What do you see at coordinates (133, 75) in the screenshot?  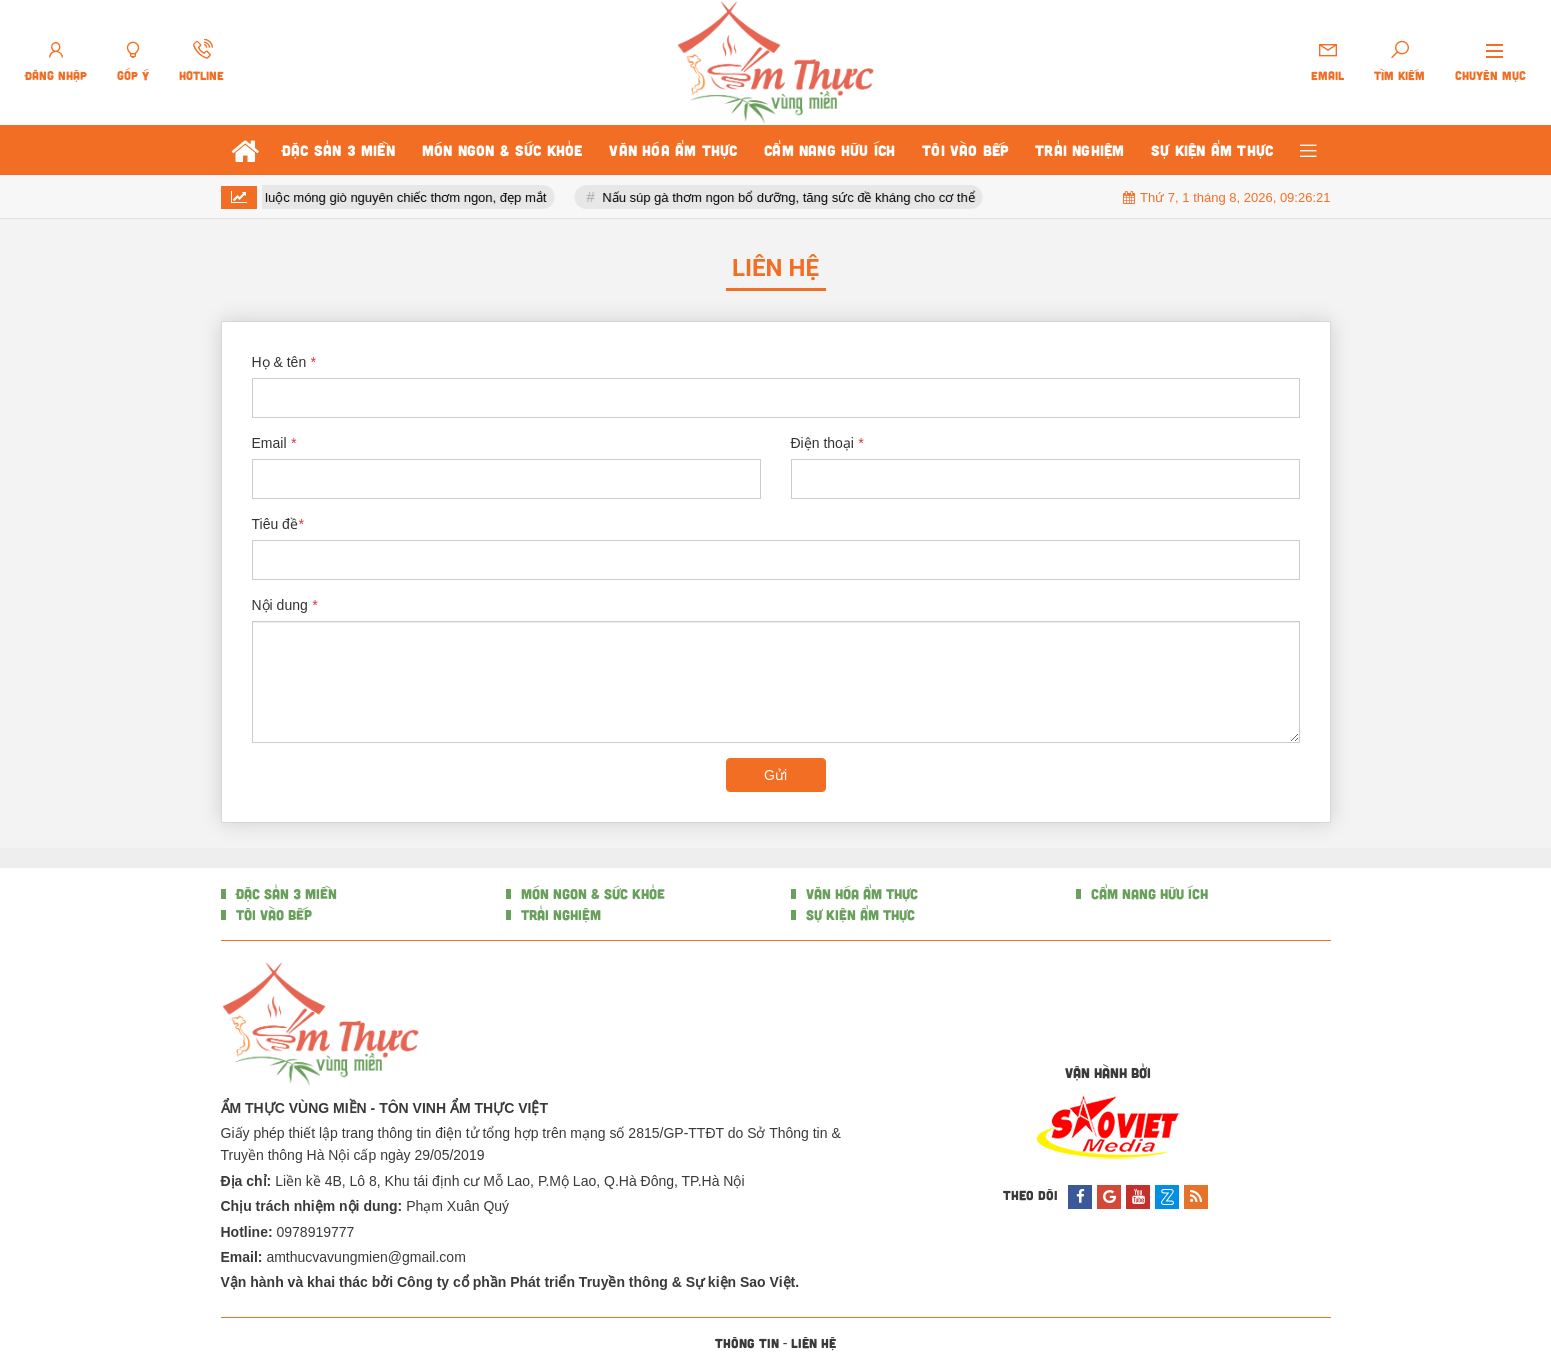 I see `Góp ý` at bounding box center [133, 75].